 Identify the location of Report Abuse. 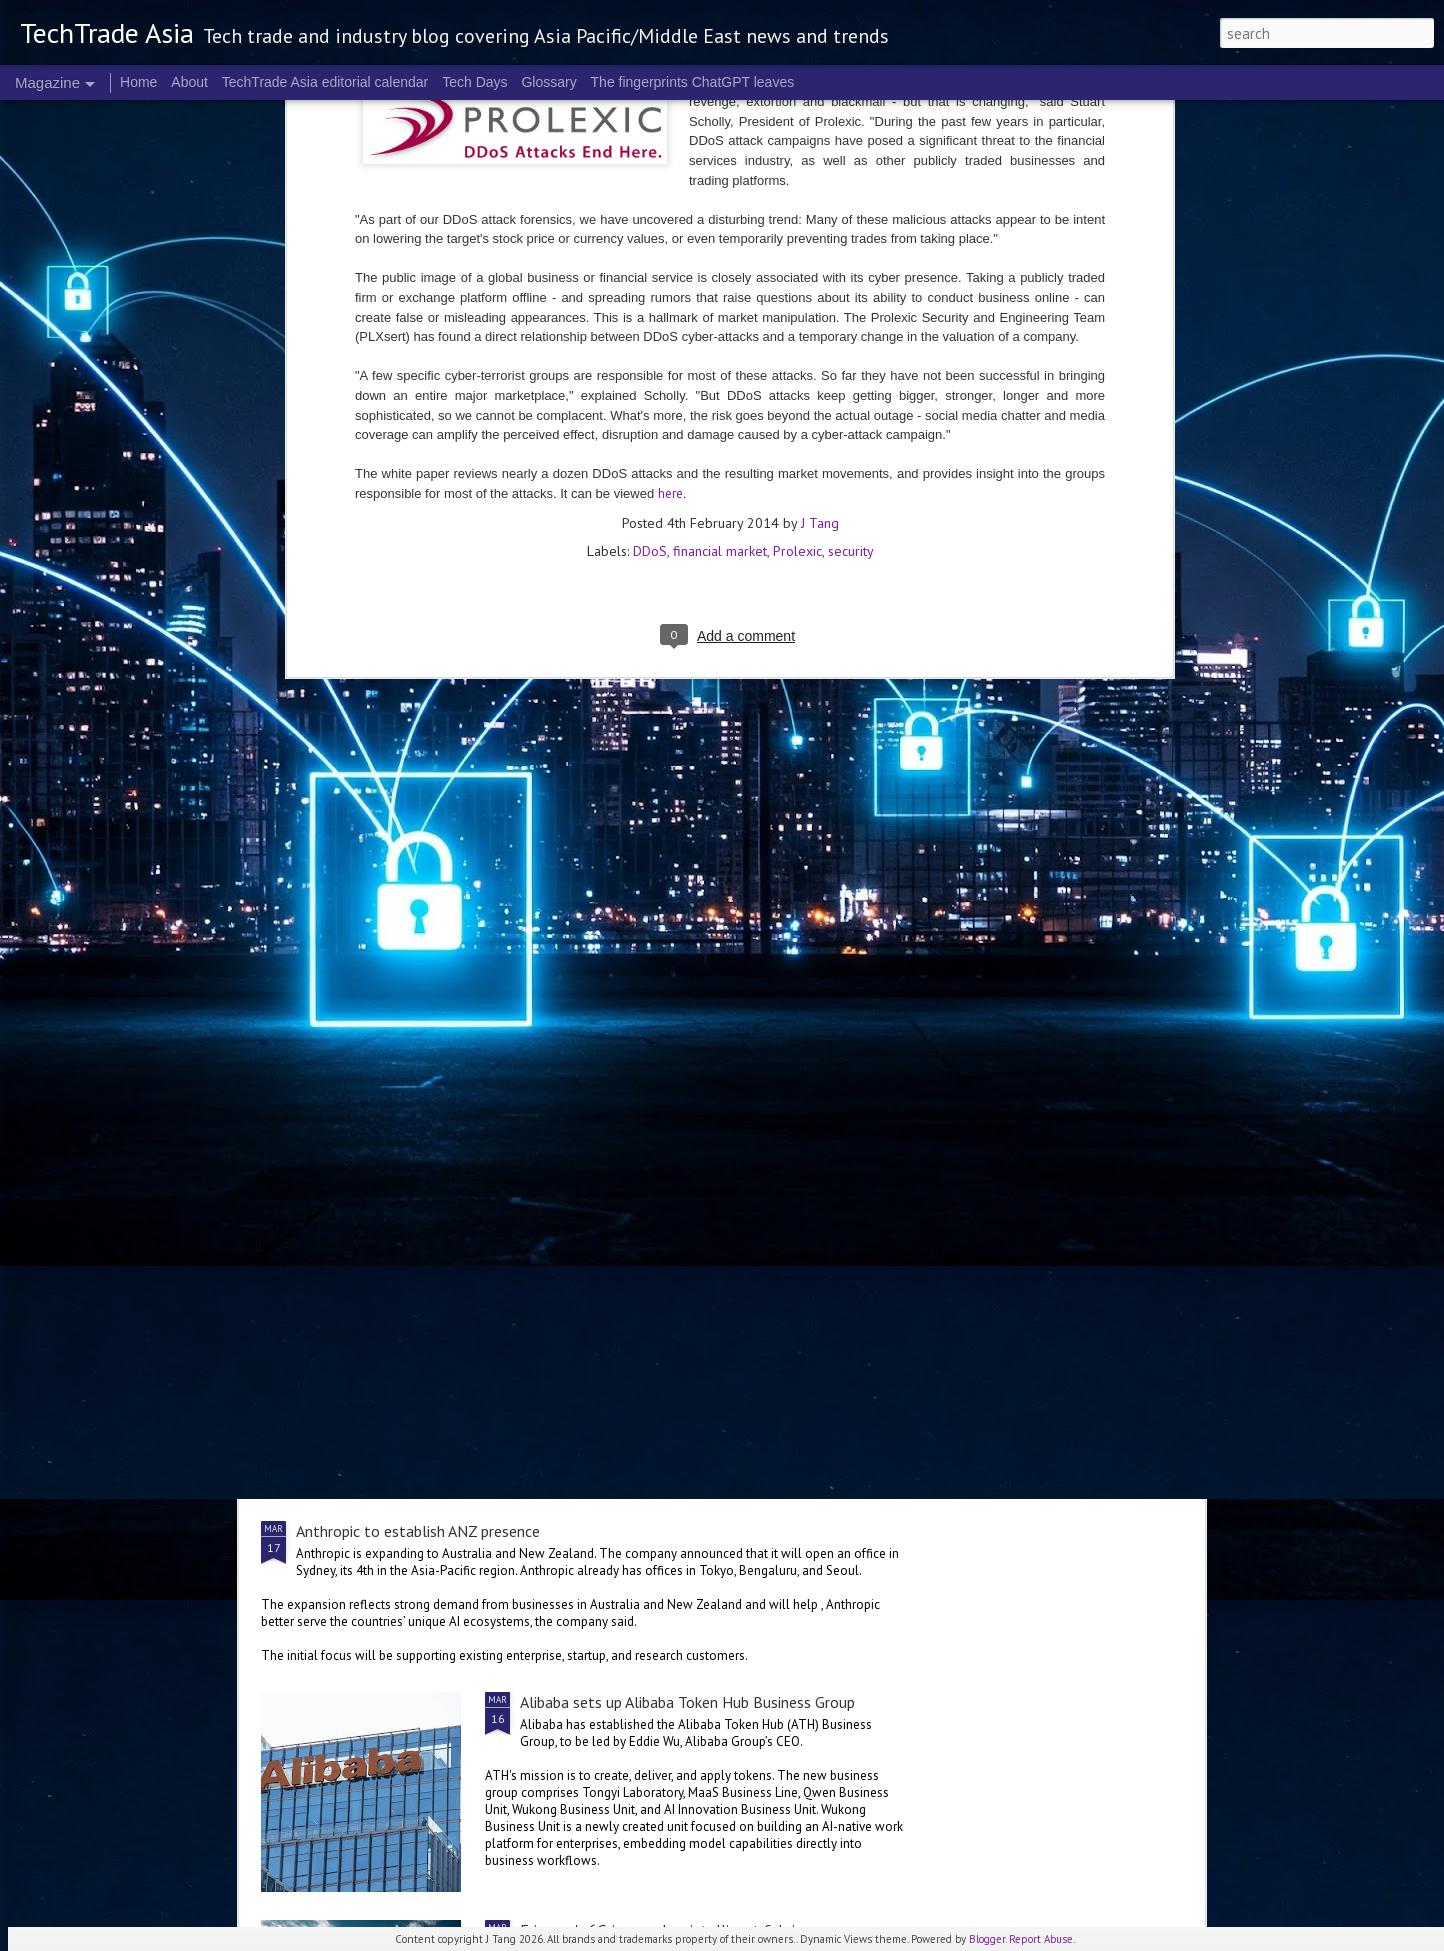
(1041, 1939).